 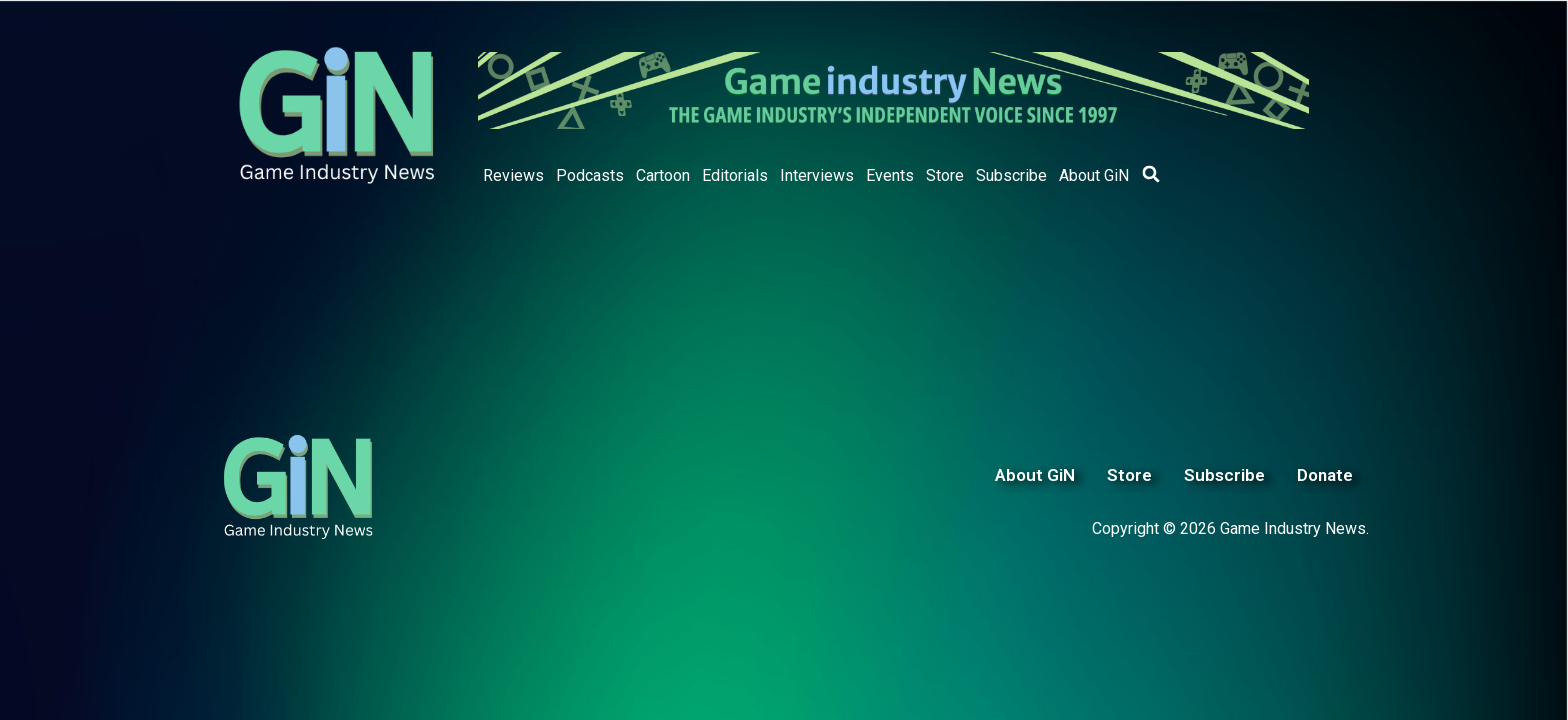 What do you see at coordinates (1094, 175) in the screenshot?
I see `About GiN` at bounding box center [1094, 175].